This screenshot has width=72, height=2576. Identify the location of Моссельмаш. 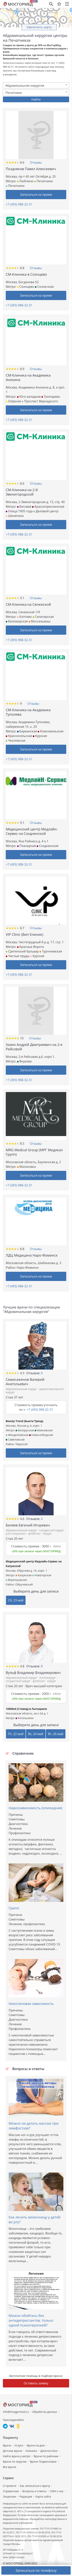
(39, 621).